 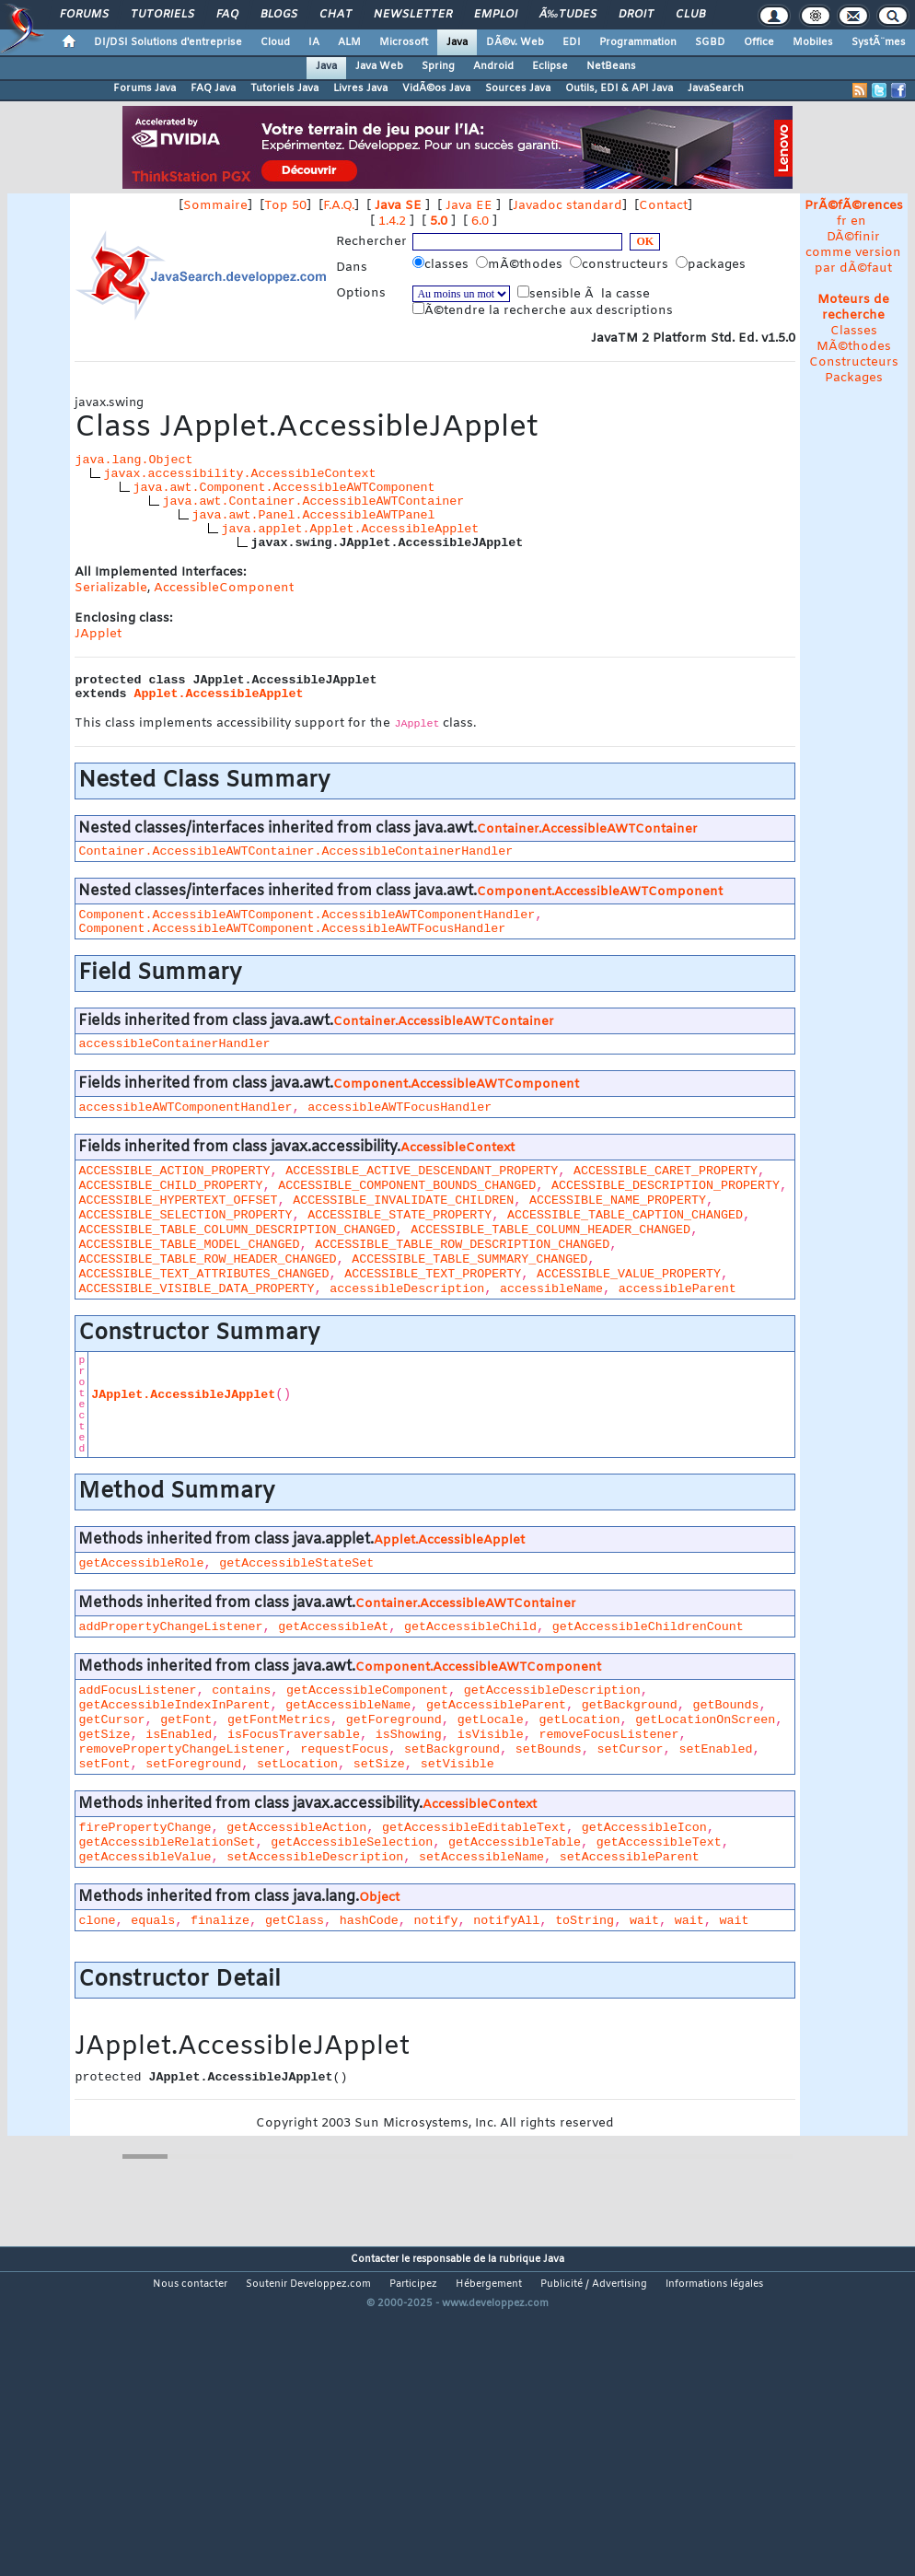 What do you see at coordinates (665, 1186) in the screenshot?
I see `ACCESSIBLE_DESCRIPTION_PROPERTY` at bounding box center [665, 1186].